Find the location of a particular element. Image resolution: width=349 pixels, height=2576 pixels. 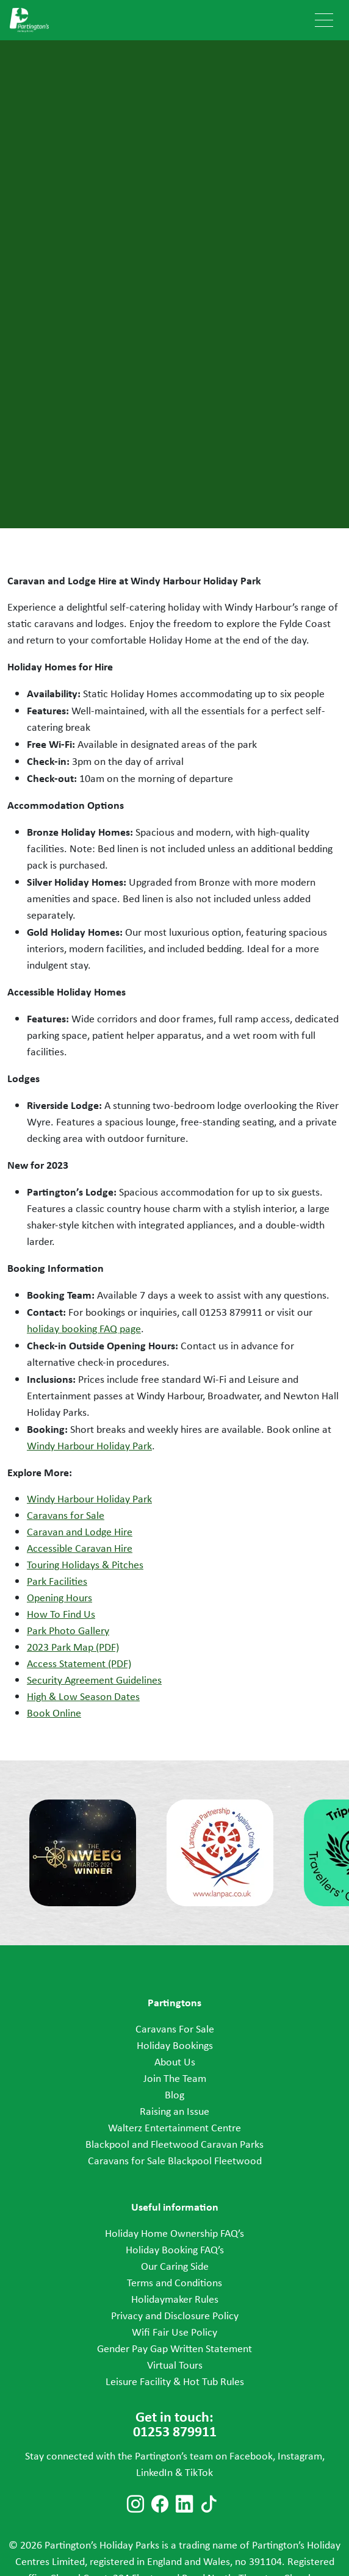

Opening Hours is located at coordinates (59, 1597).